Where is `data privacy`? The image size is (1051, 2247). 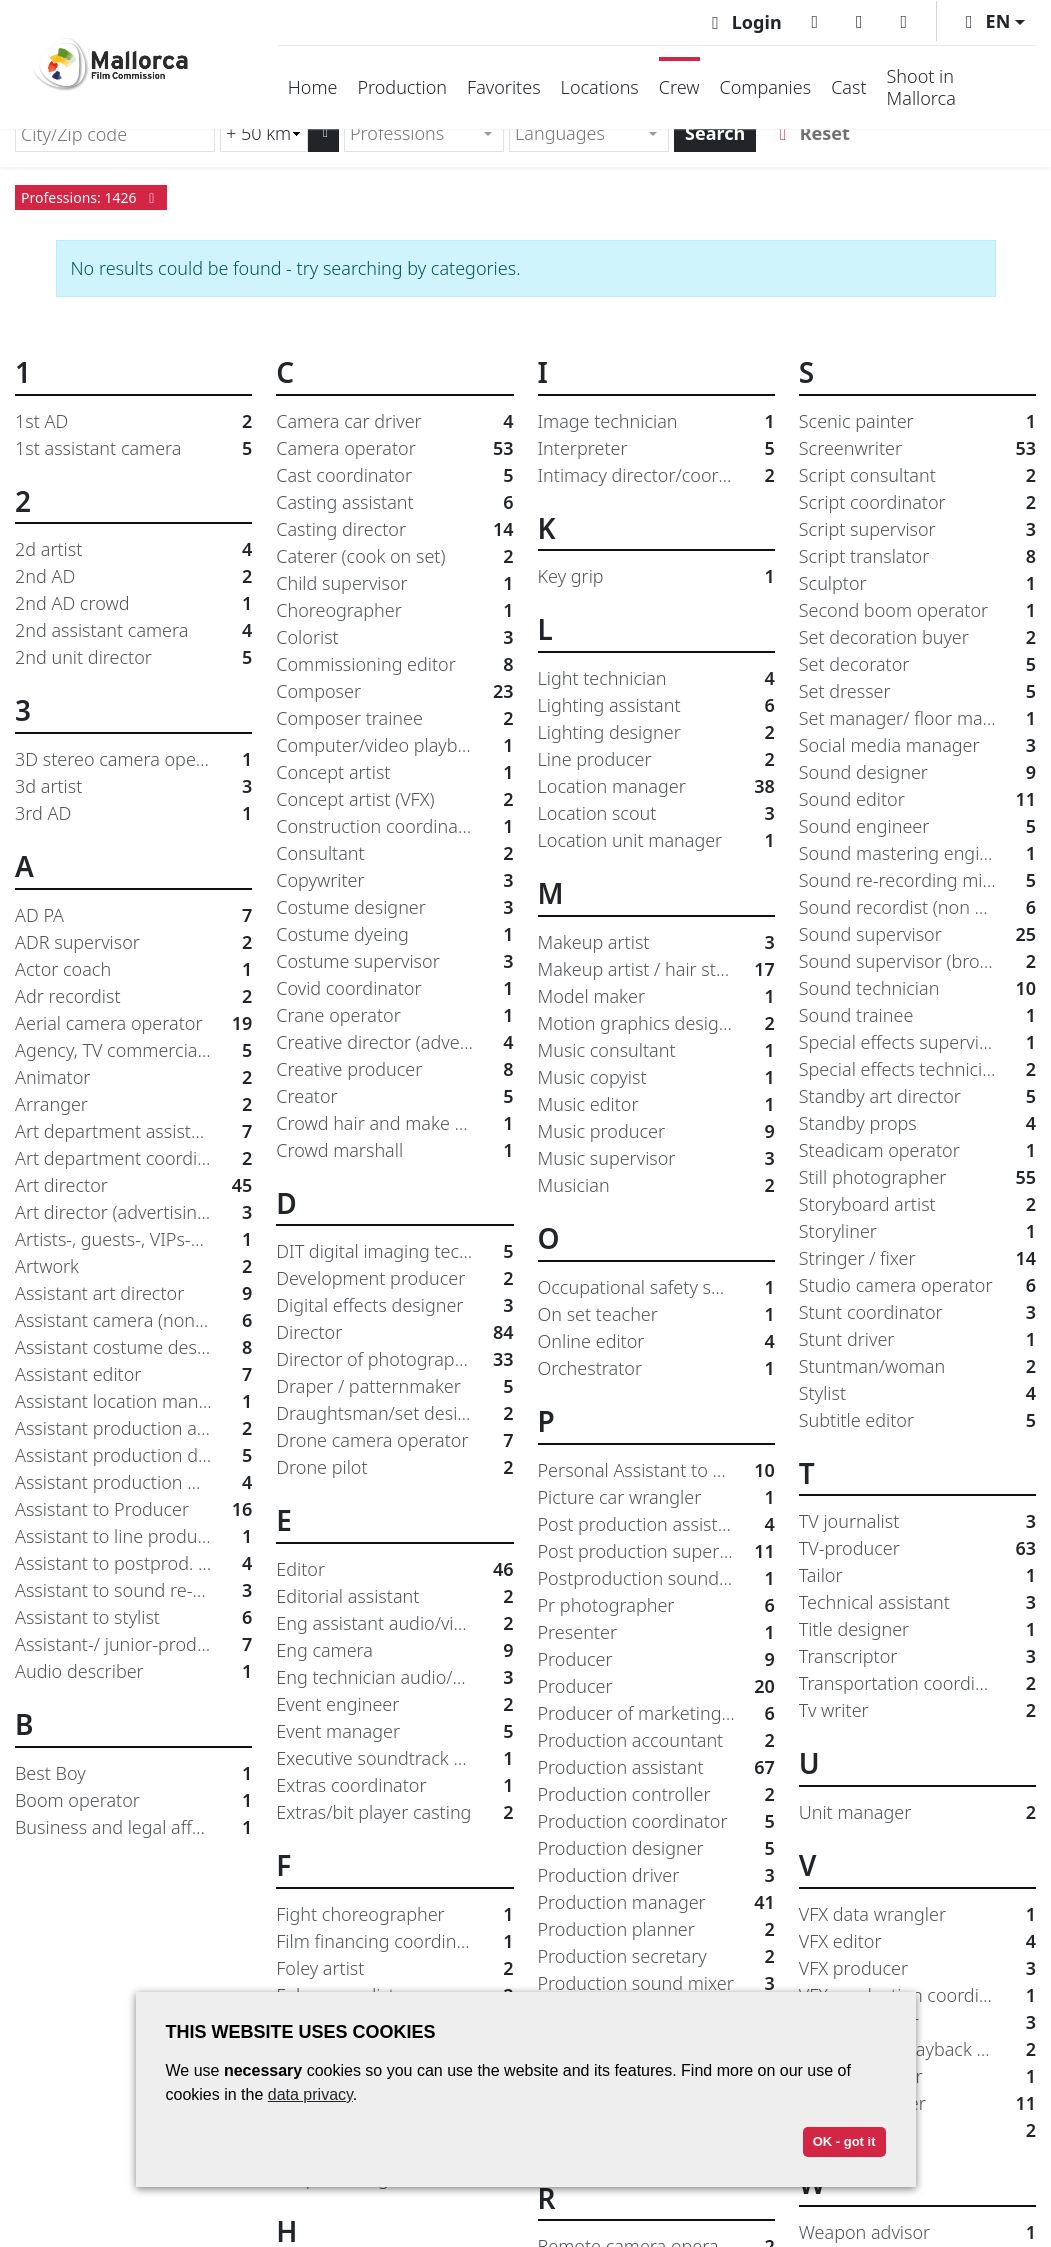
data privacy is located at coordinates (310, 2094).